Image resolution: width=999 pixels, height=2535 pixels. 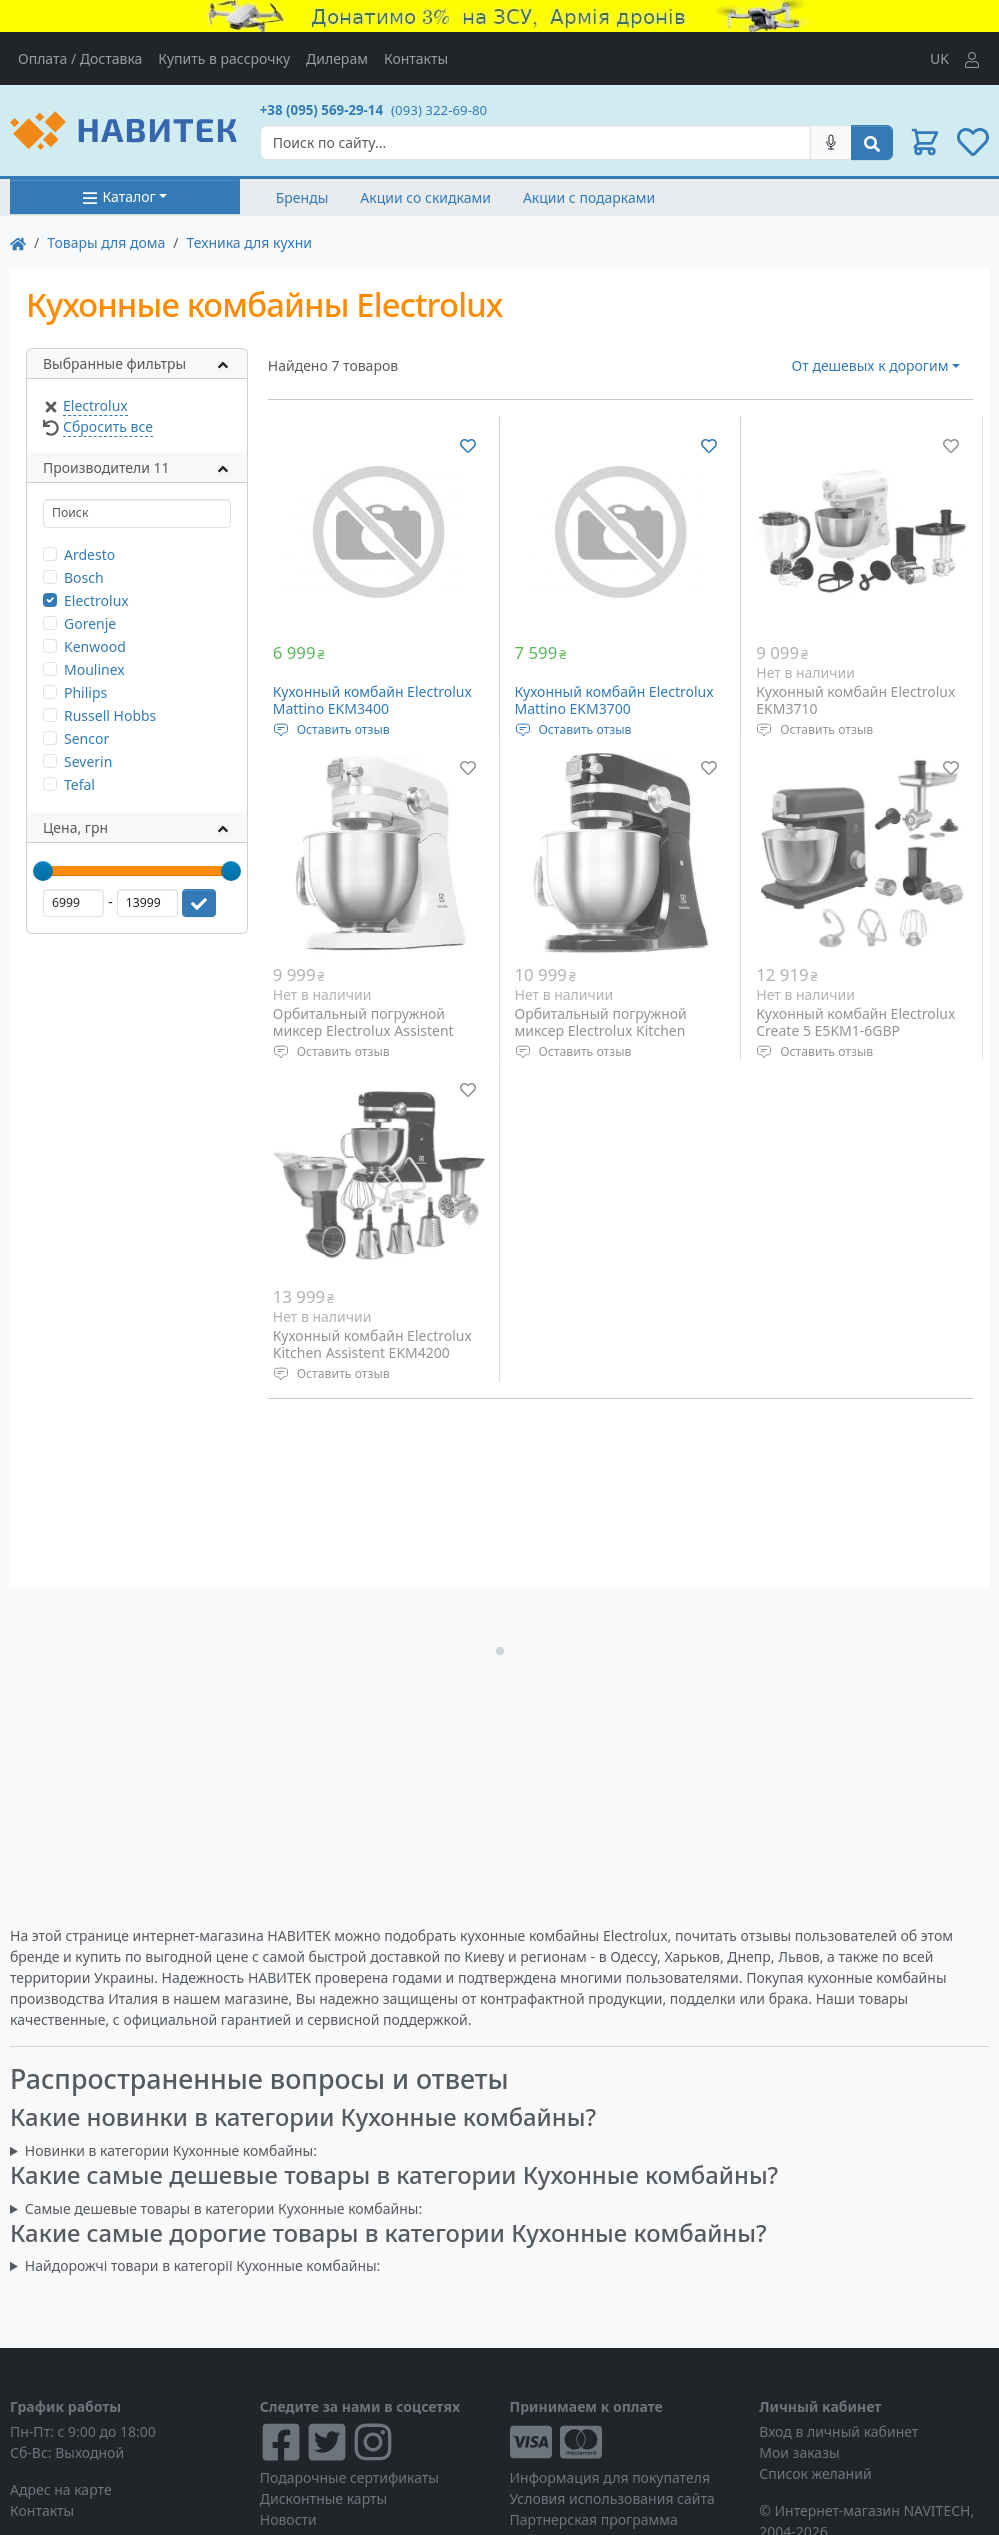 What do you see at coordinates (88, 761) in the screenshot?
I see `Severin` at bounding box center [88, 761].